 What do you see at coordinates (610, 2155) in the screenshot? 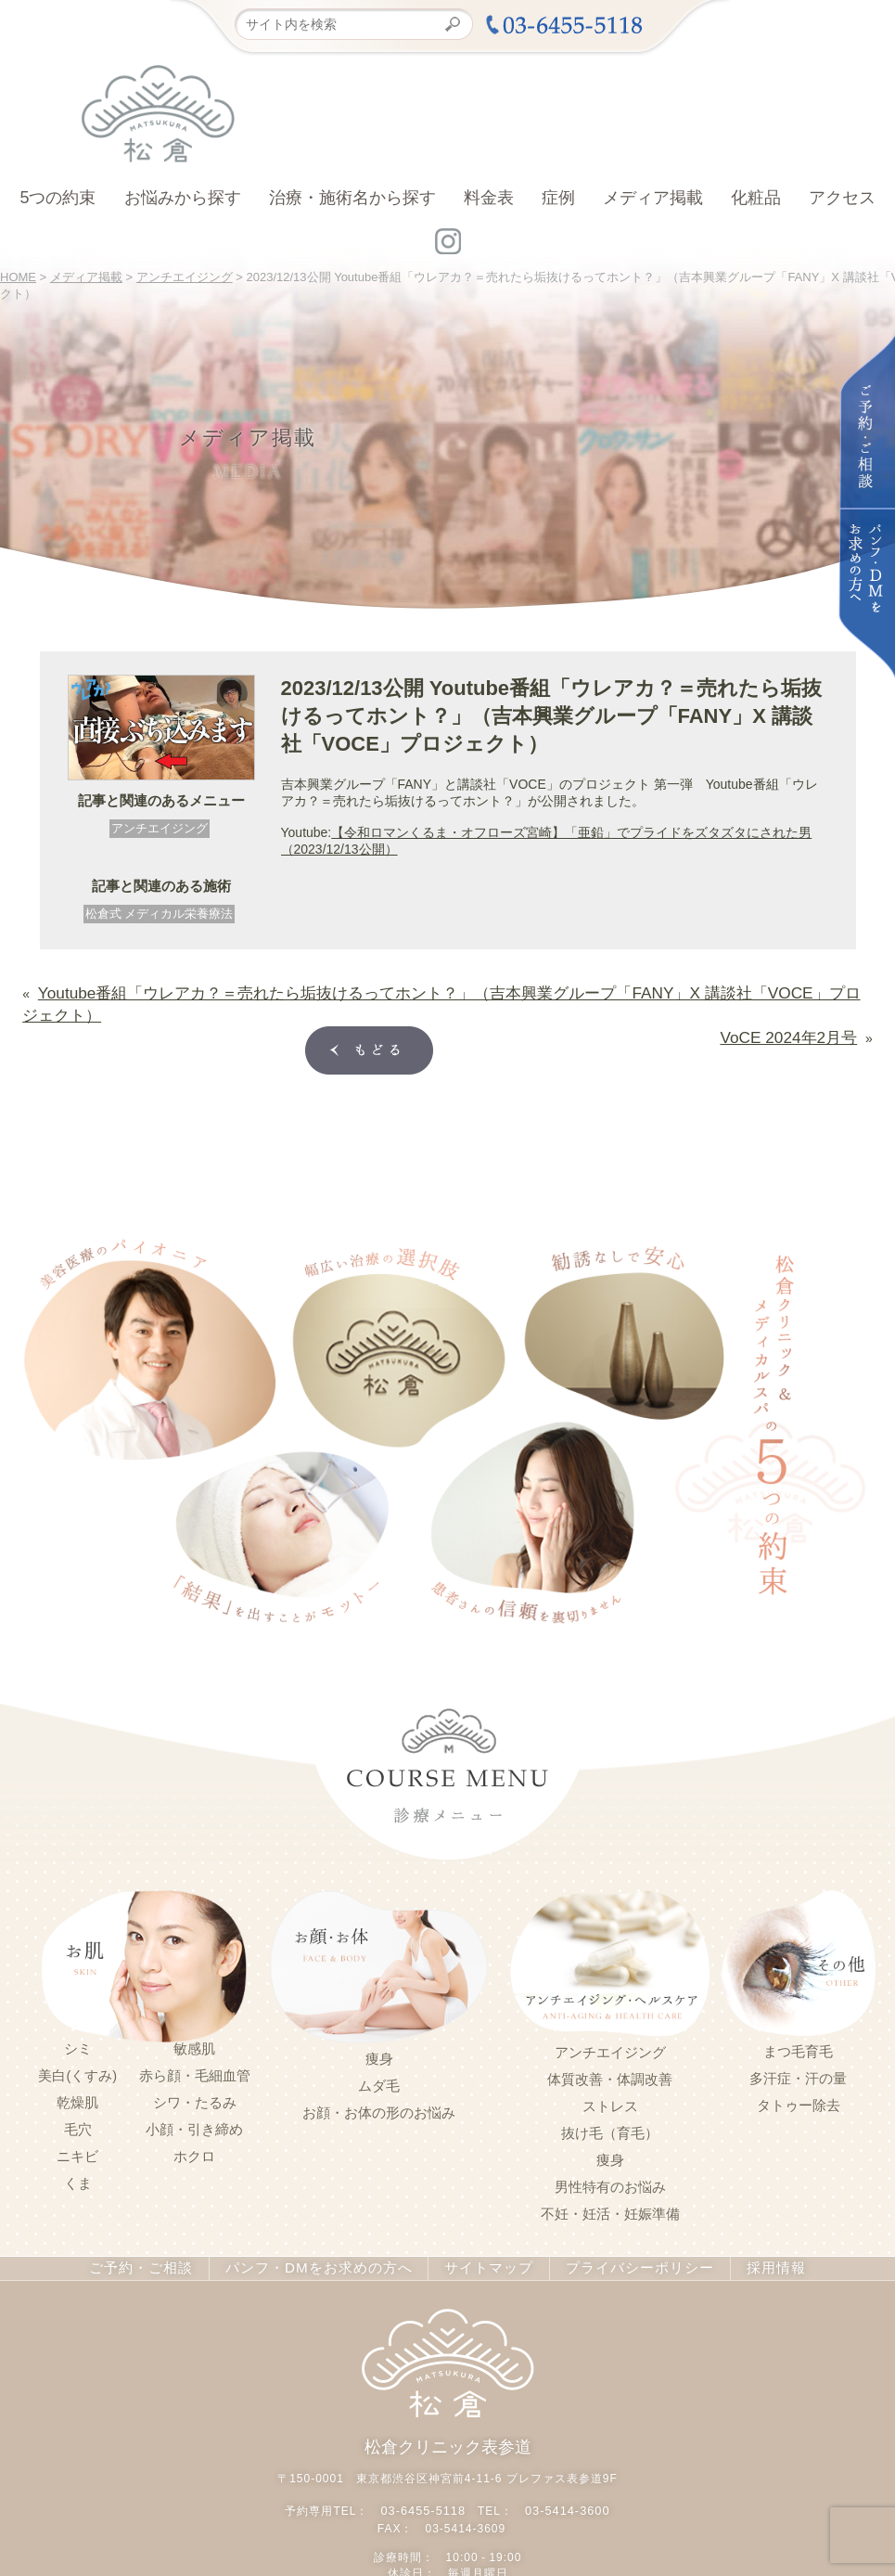
I see `男性特有のお悩み` at bounding box center [610, 2155].